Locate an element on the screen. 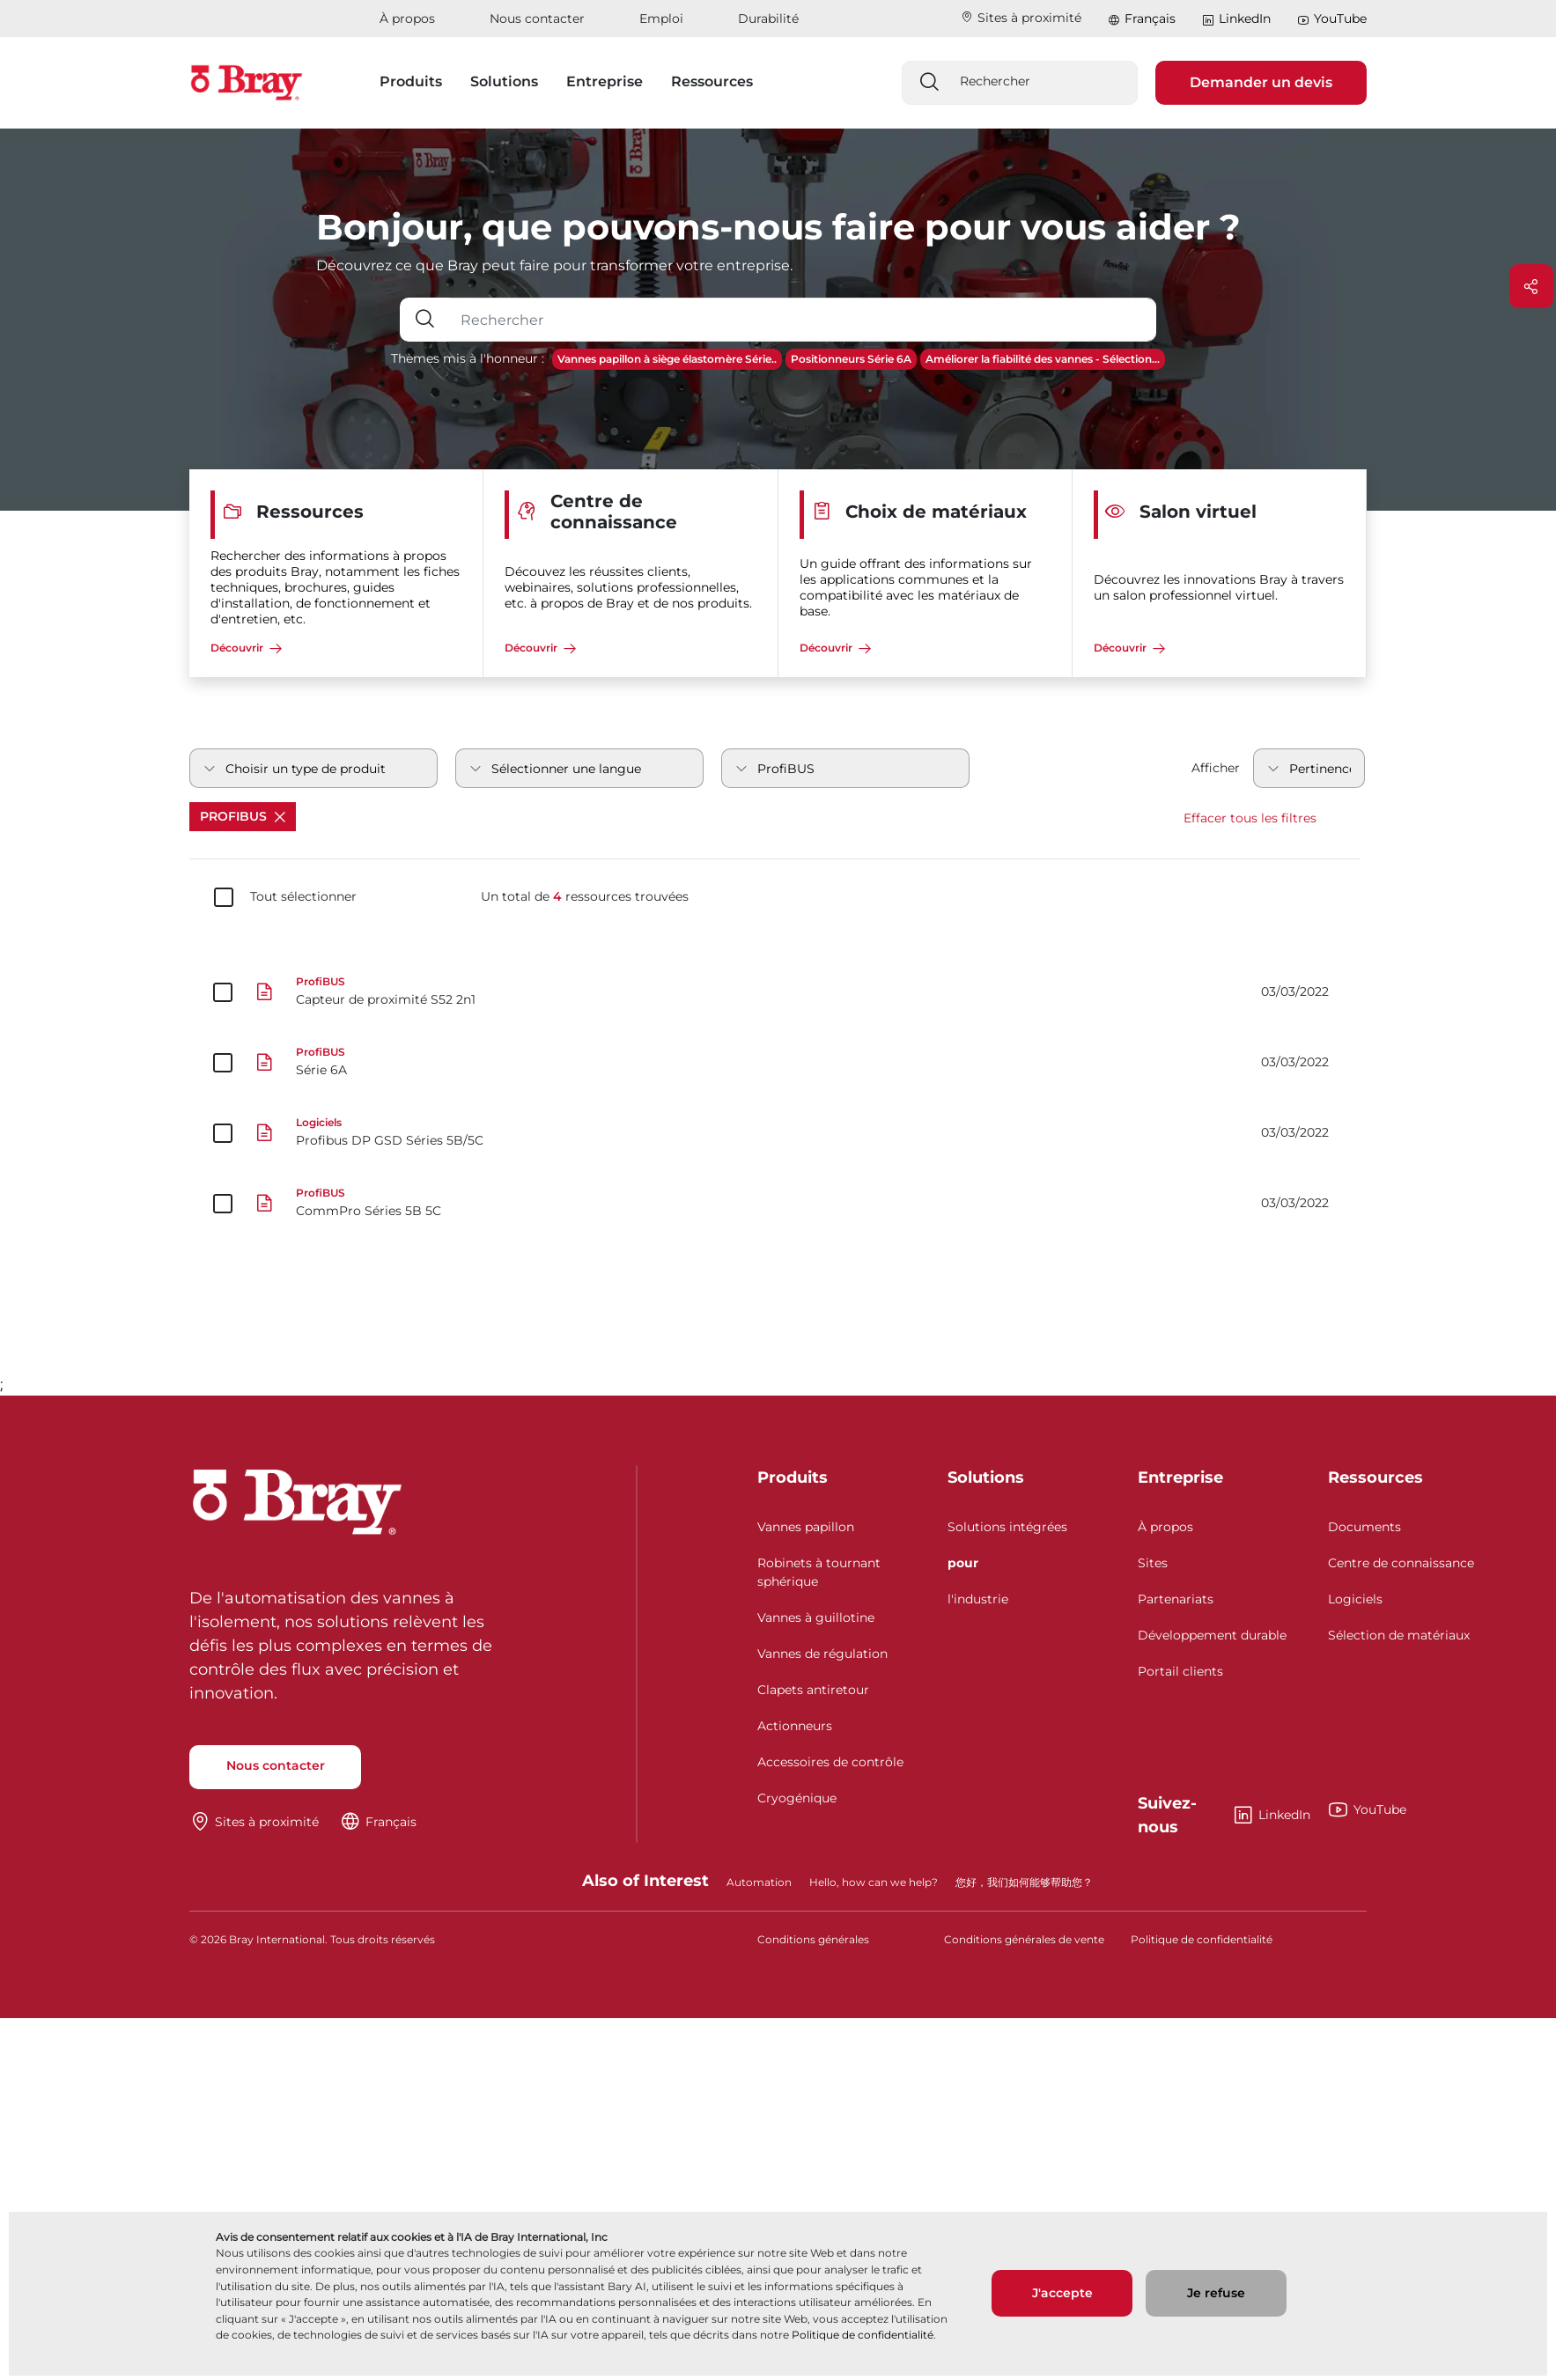 Image resolution: width=1556 pixels, height=2380 pixels. Sites à proximité is located at coordinates (1021, 18).